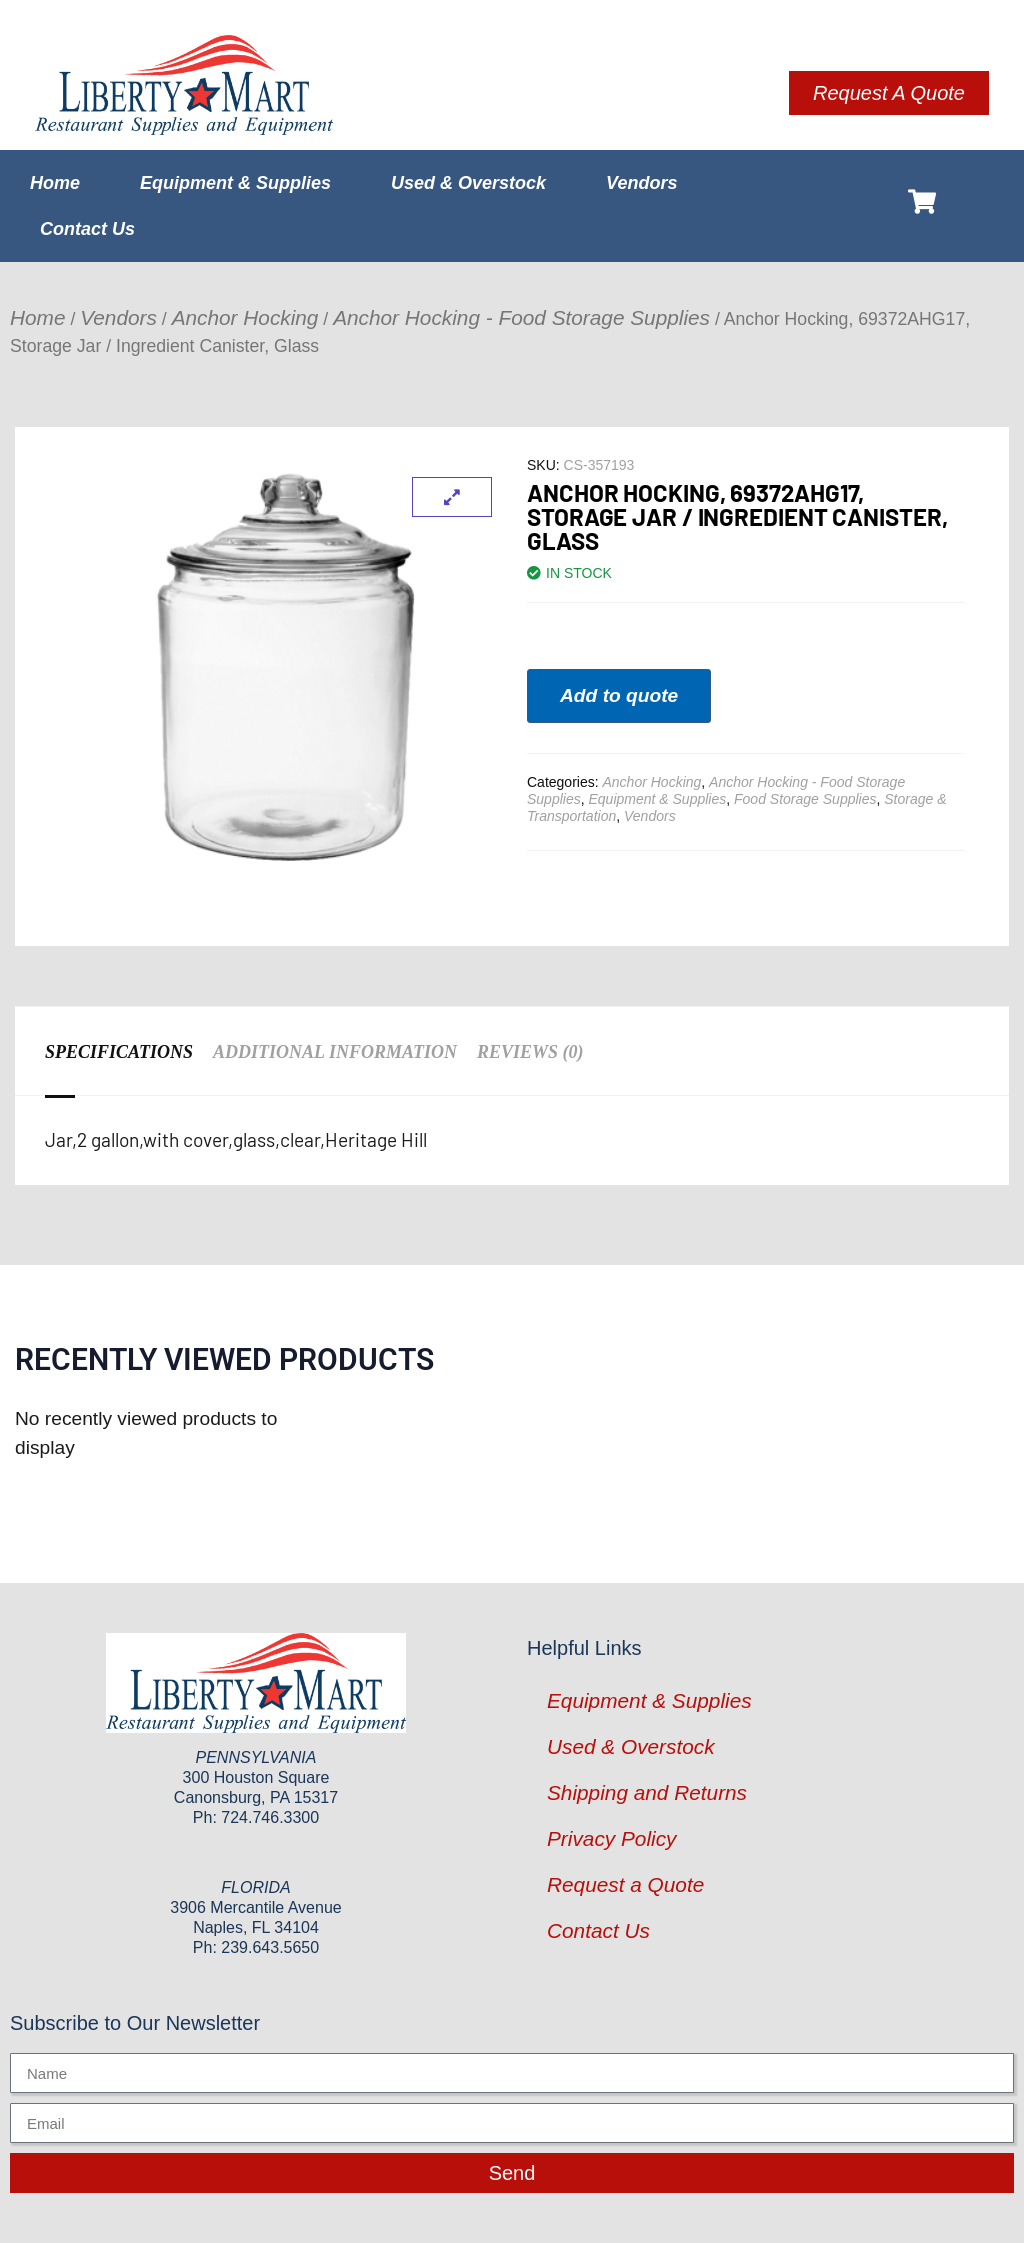 Image resolution: width=1024 pixels, height=2243 pixels. I want to click on Vendors, so click(641, 183).